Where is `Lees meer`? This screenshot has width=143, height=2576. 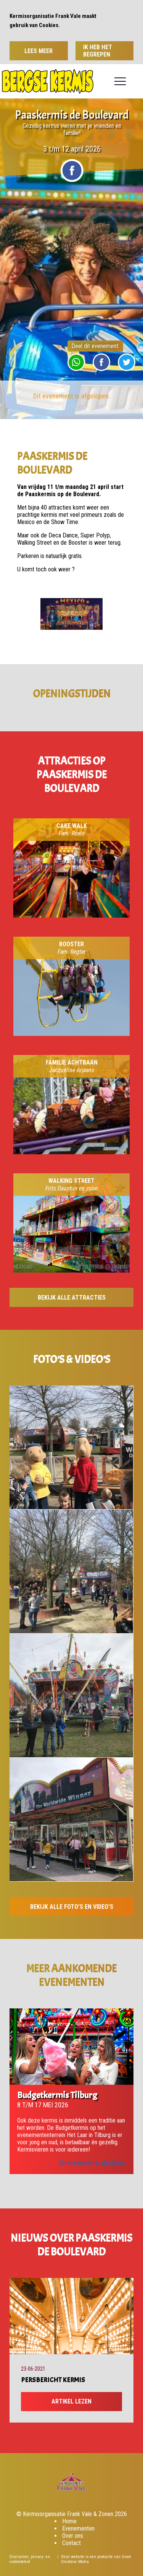 Lees meer is located at coordinates (38, 51).